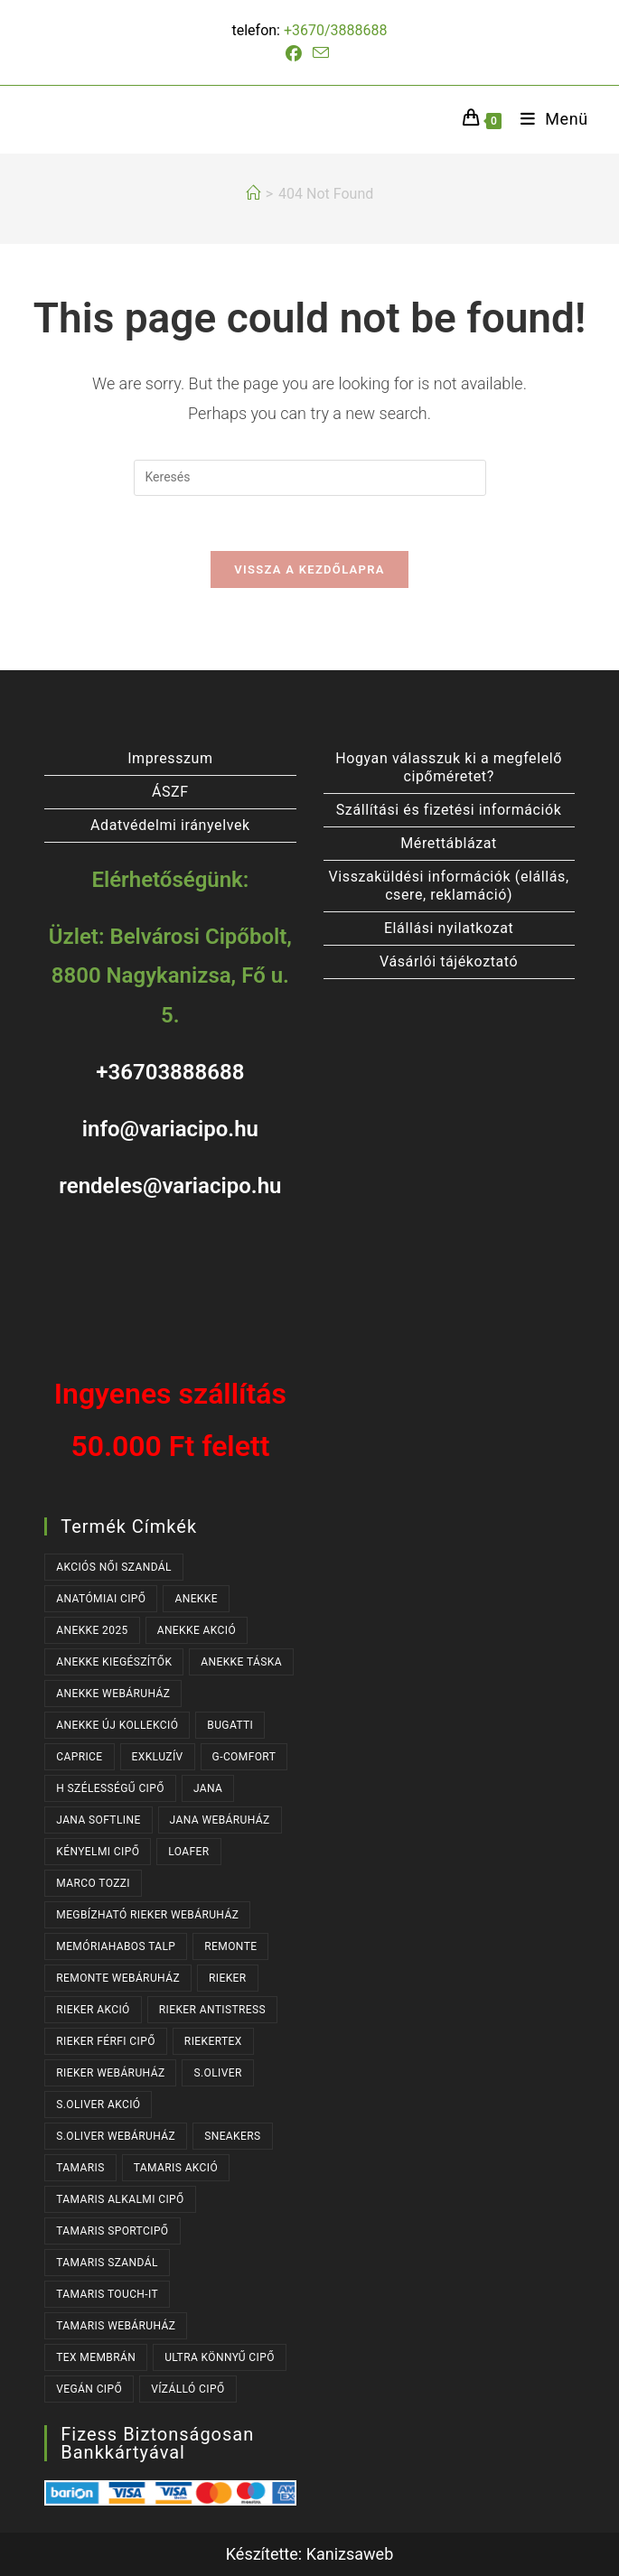 The image size is (619, 2576). What do you see at coordinates (170, 1129) in the screenshot?
I see `info@variacipo.hu` at bounding box center [170, 1129].